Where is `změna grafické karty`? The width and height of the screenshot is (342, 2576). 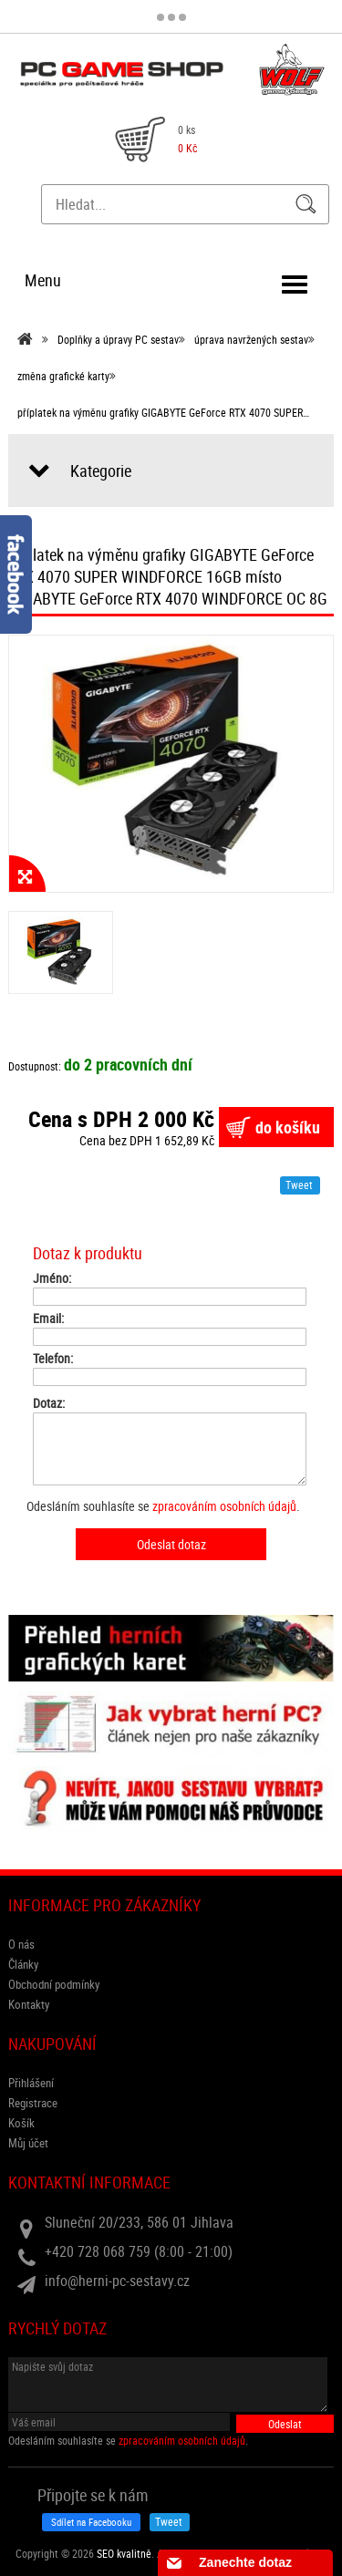 změna grafické karty is located at coordinates (63, 375).